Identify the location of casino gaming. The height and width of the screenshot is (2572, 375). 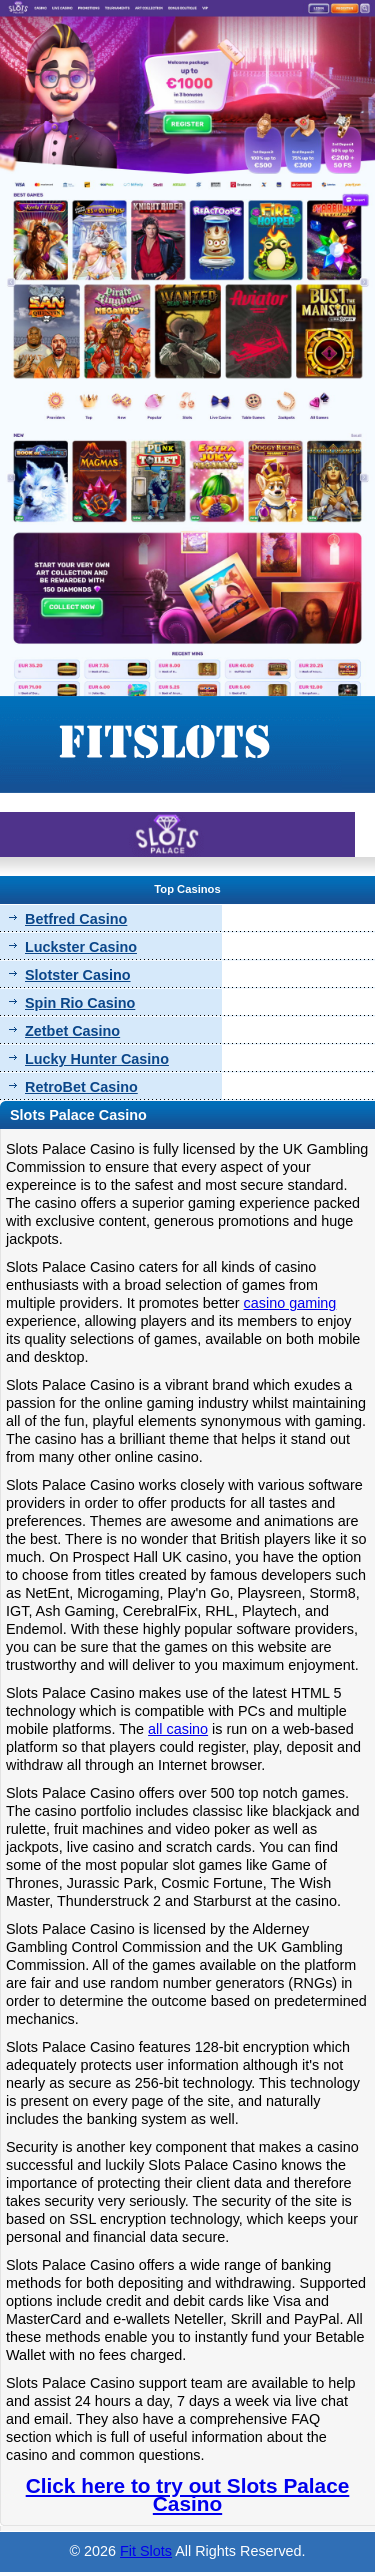
(290, 1303).